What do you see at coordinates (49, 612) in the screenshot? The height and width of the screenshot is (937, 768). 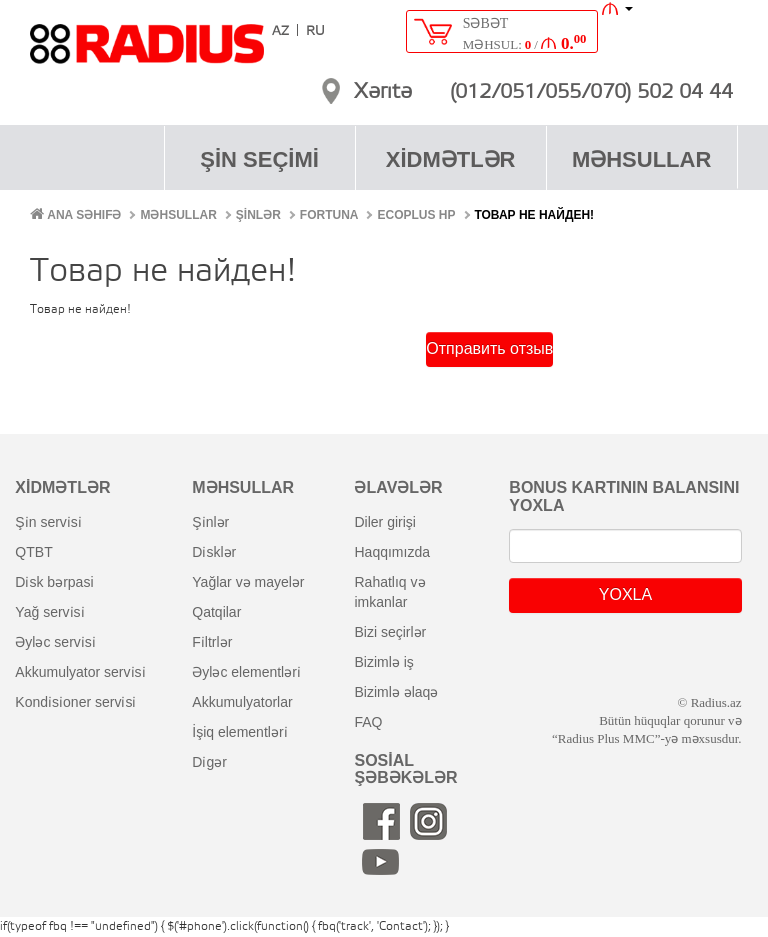 I see `yağ servi̇si̇` at bounding box center [49, 612].